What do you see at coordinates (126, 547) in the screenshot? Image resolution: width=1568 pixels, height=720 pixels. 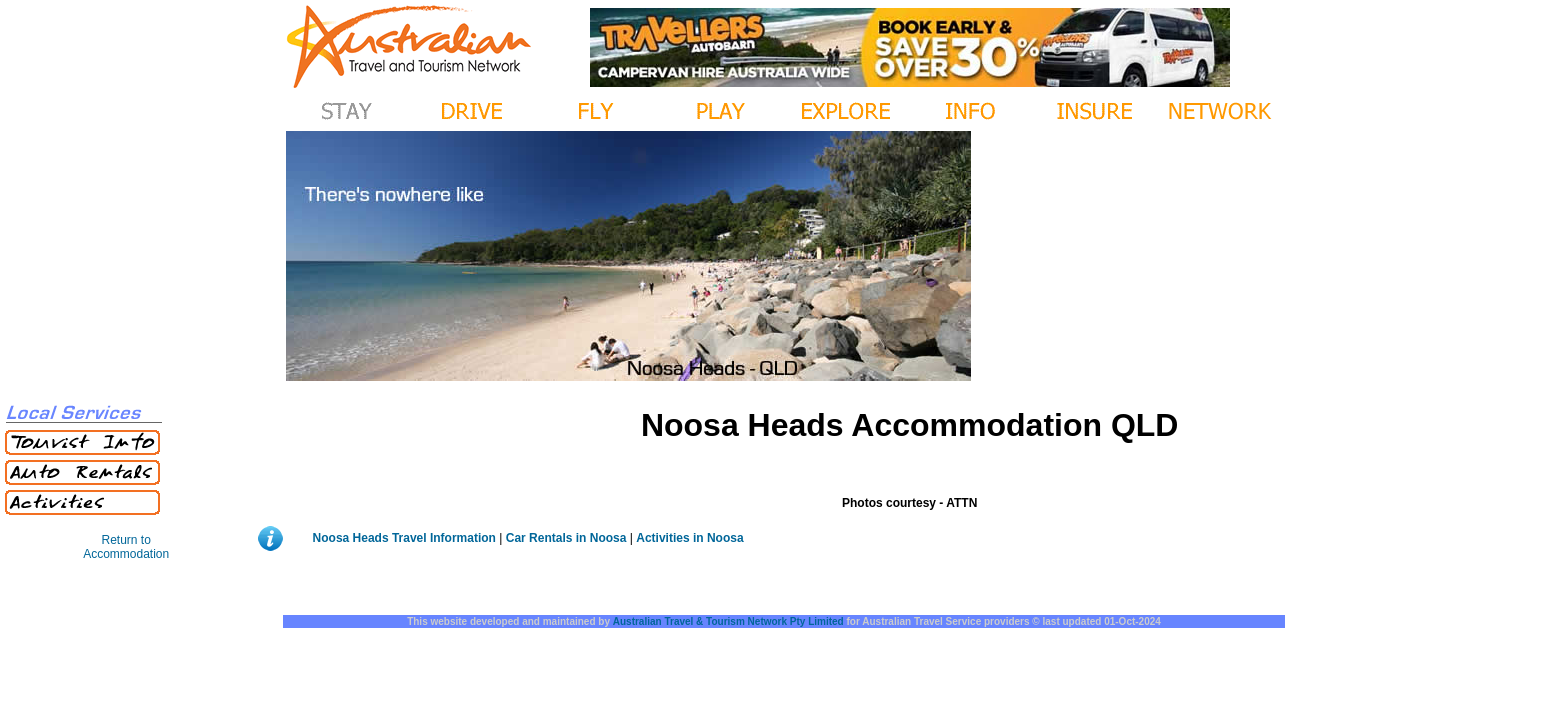 I see `Return to Accommodation` at bounding box center [126, 547].